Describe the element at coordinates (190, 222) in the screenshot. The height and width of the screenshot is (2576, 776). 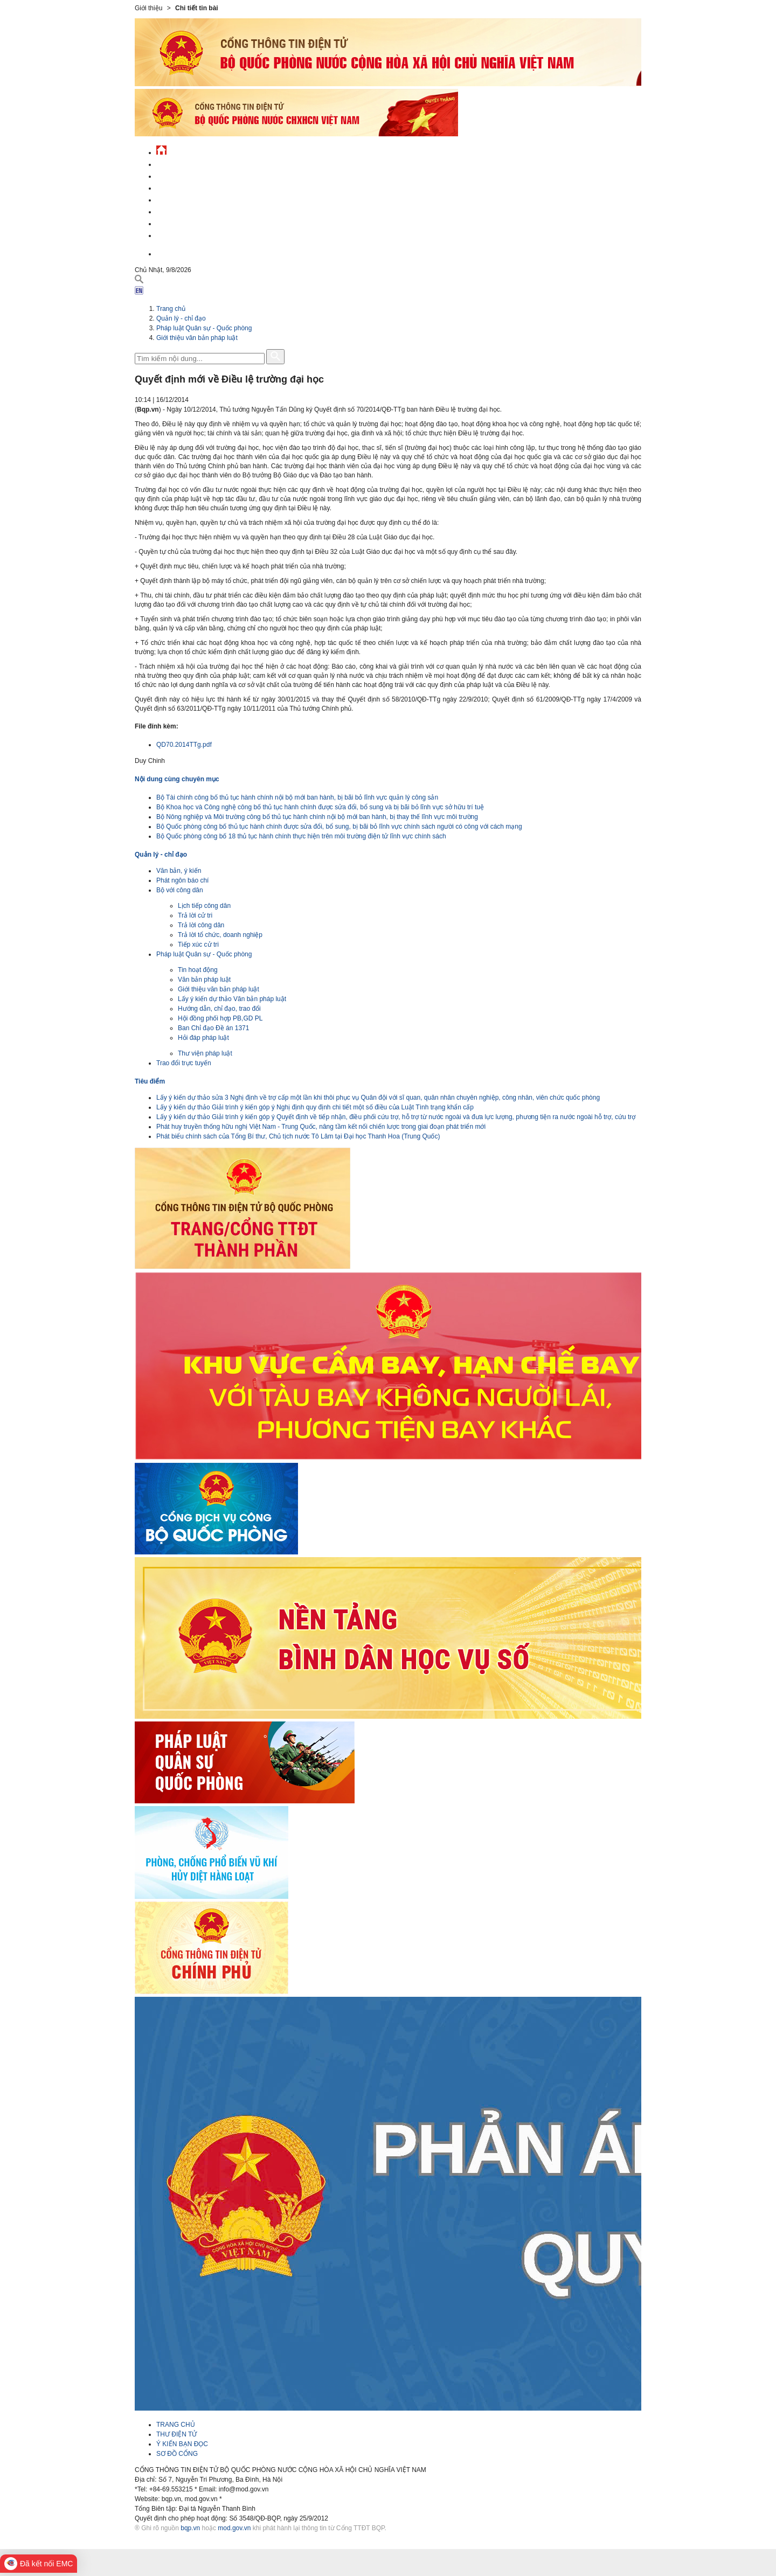
I see `Chế độ - chính sách` at that location.